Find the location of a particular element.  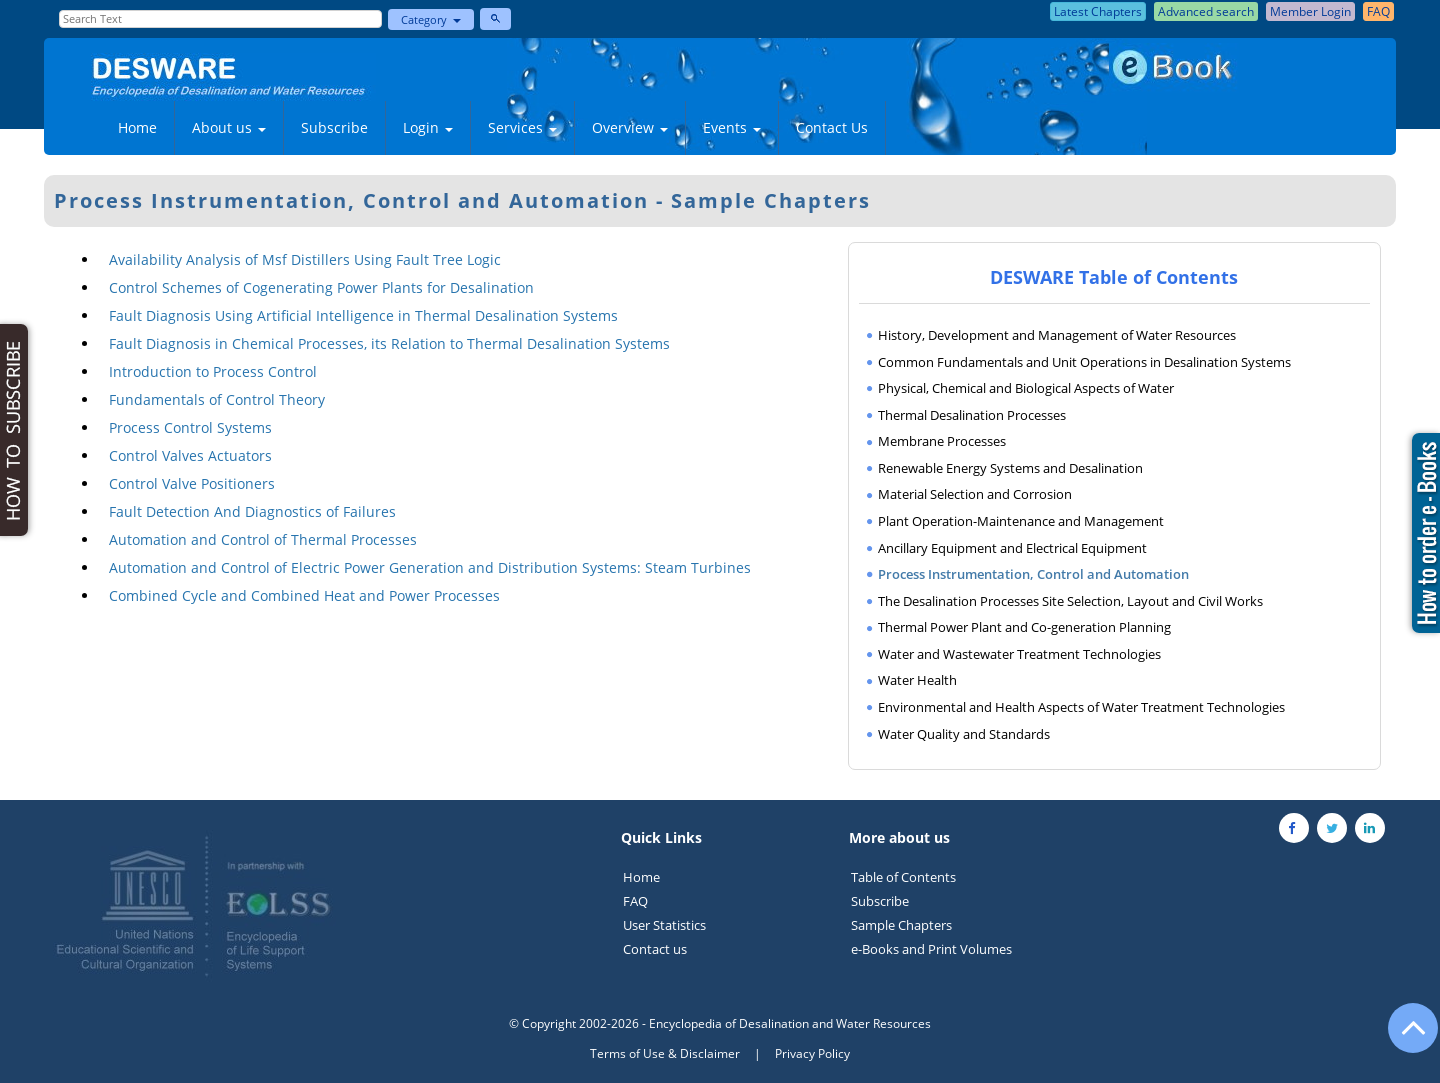

Advanced search [button] is located at coordinates (1206, 11).